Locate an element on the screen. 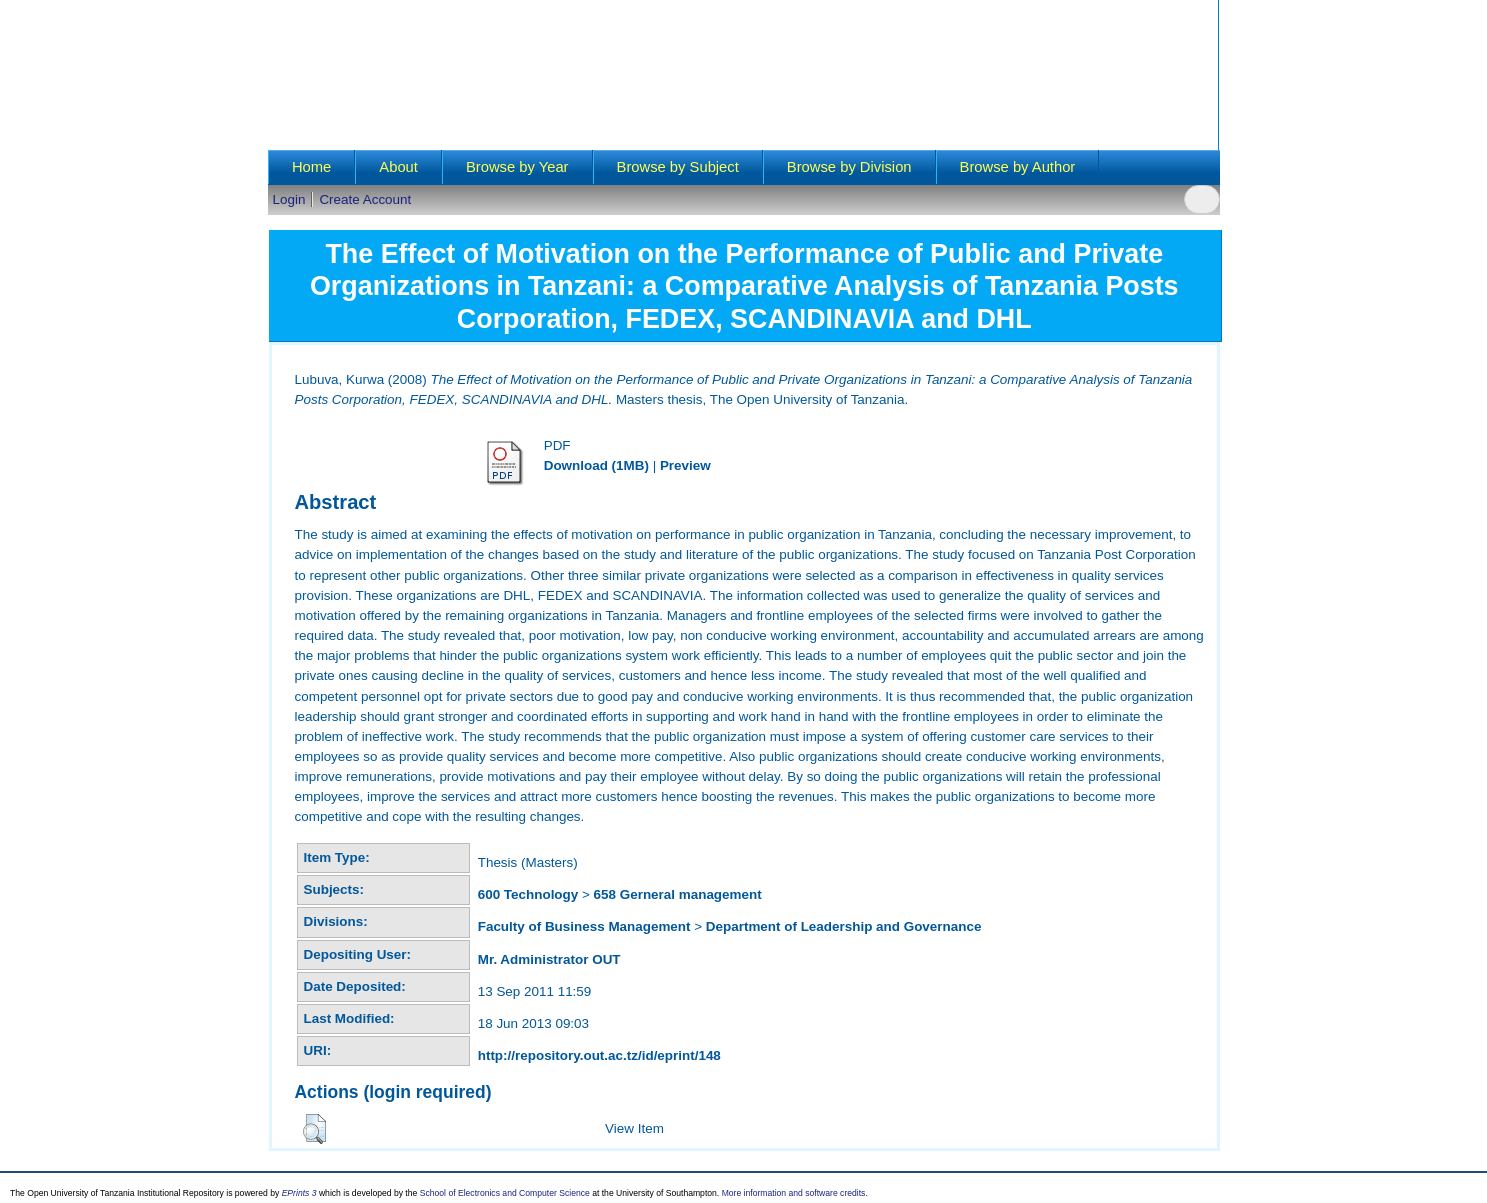 This screenshot has width=1487, height=1203. Browse by Subject is located at coordinates (678, 167).